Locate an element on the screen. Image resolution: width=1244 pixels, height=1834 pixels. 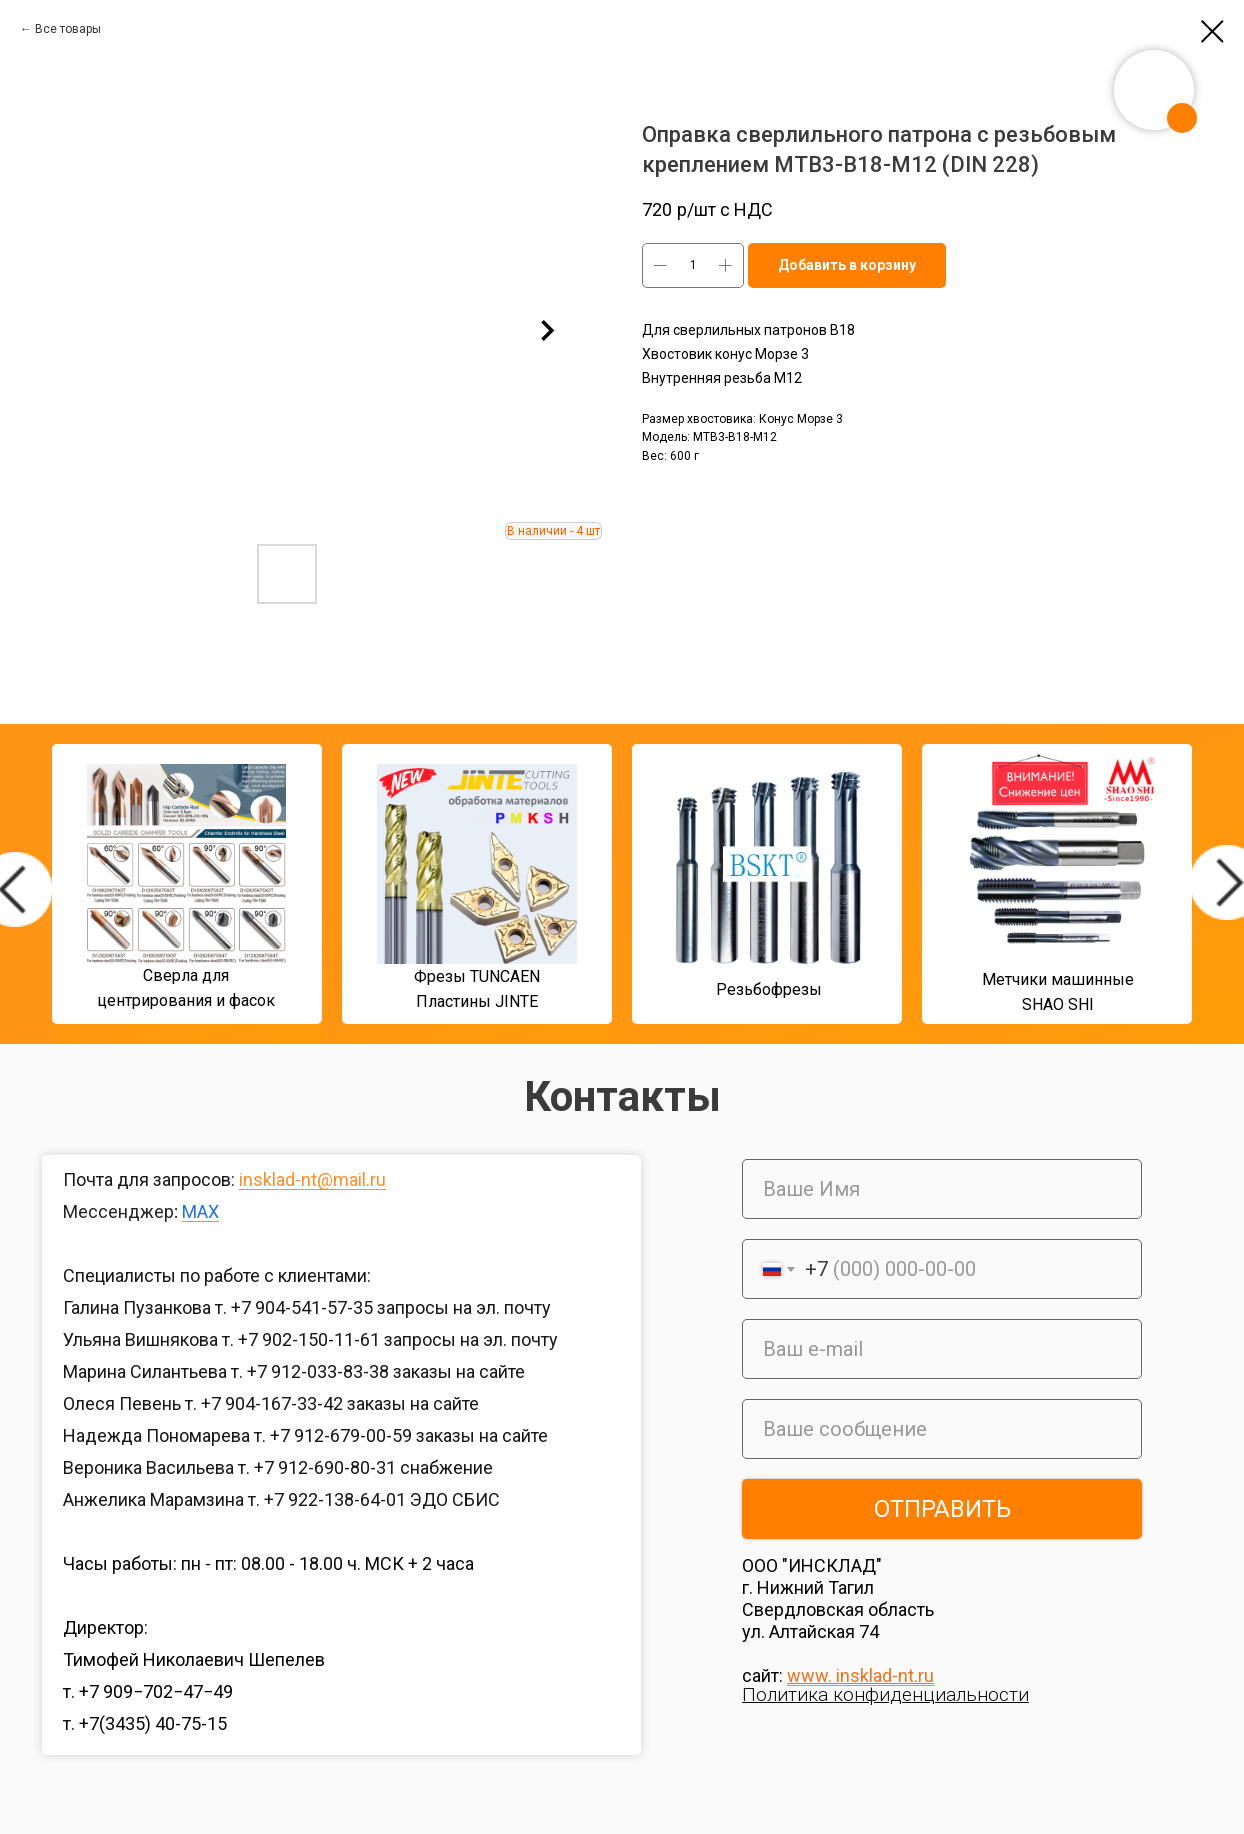
MAX is located at coordinates (200, 1211).